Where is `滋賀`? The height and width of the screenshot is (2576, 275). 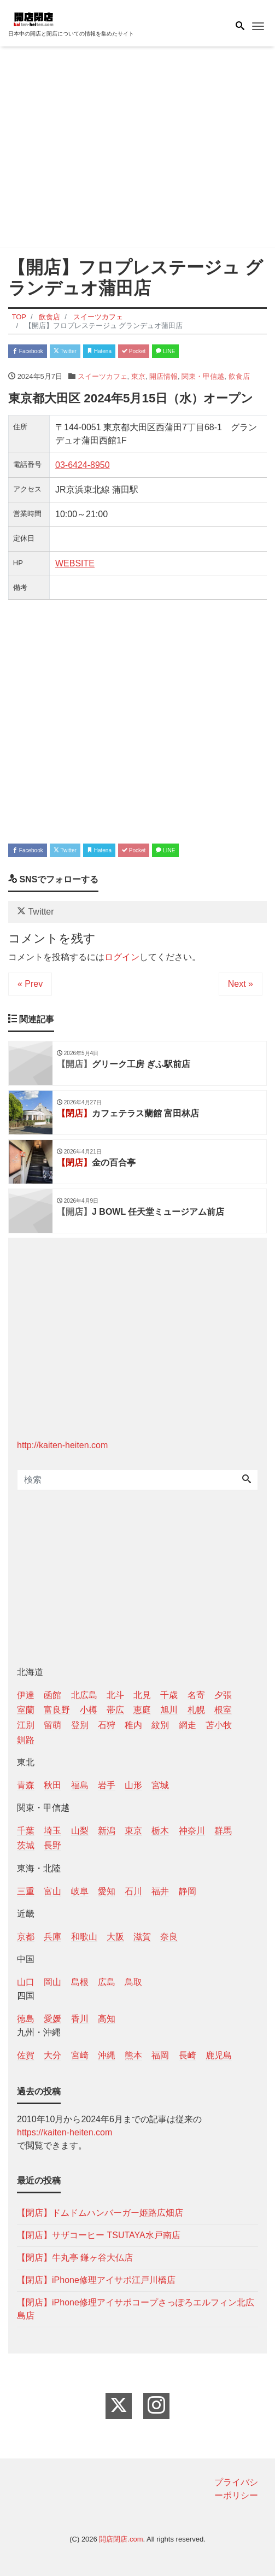
滋賀 is located at coordinates (142, 1936).